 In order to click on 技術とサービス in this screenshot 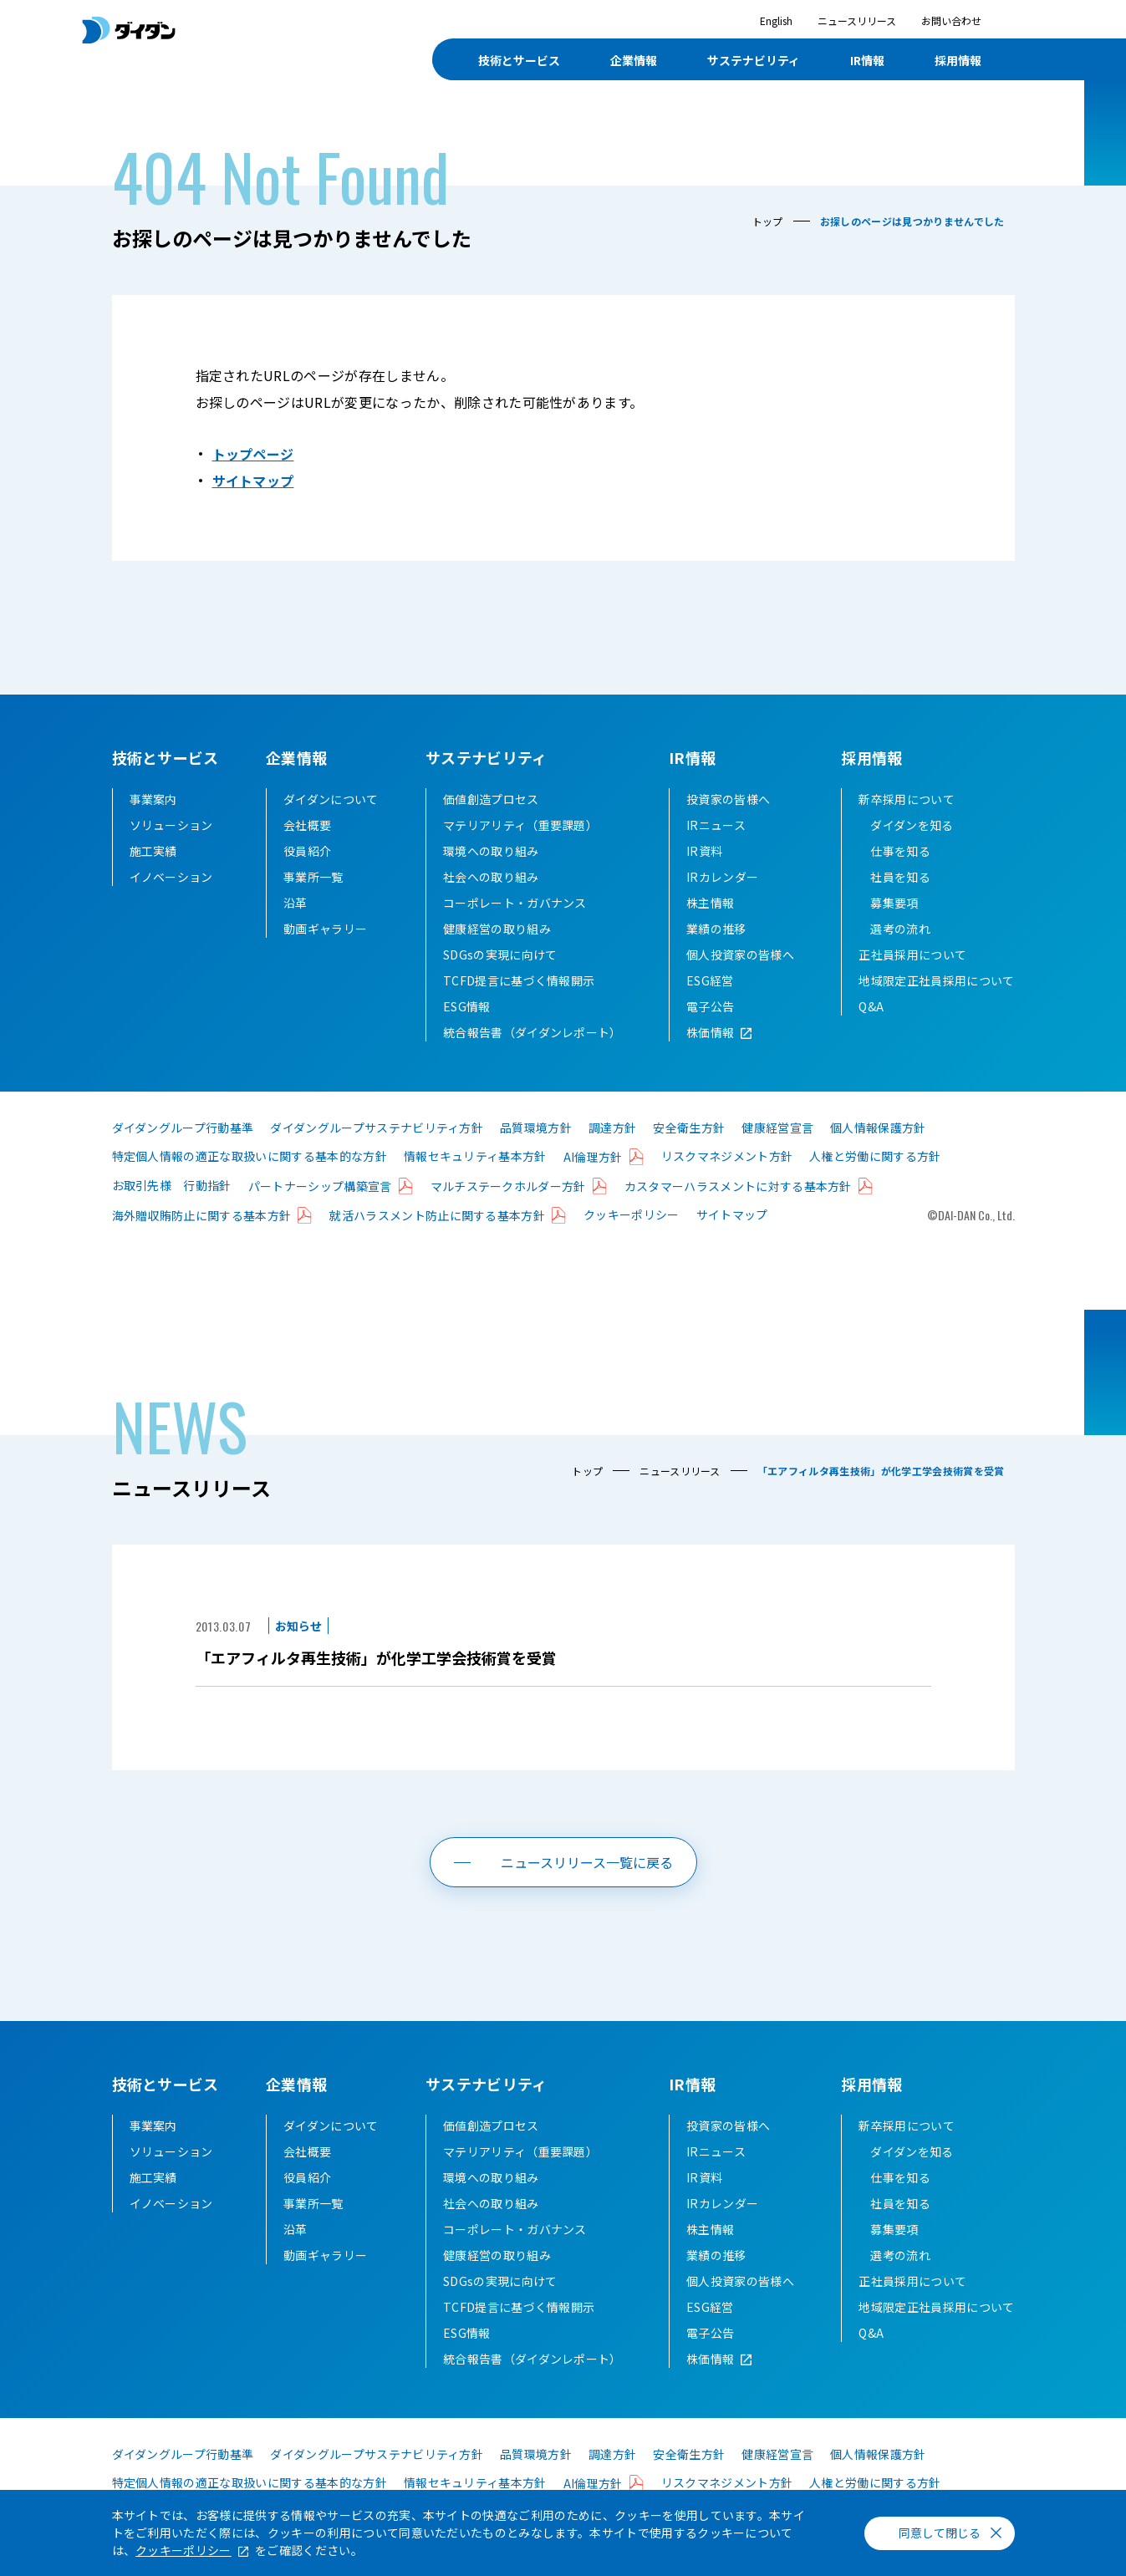, I will do `click(165, 757)`.